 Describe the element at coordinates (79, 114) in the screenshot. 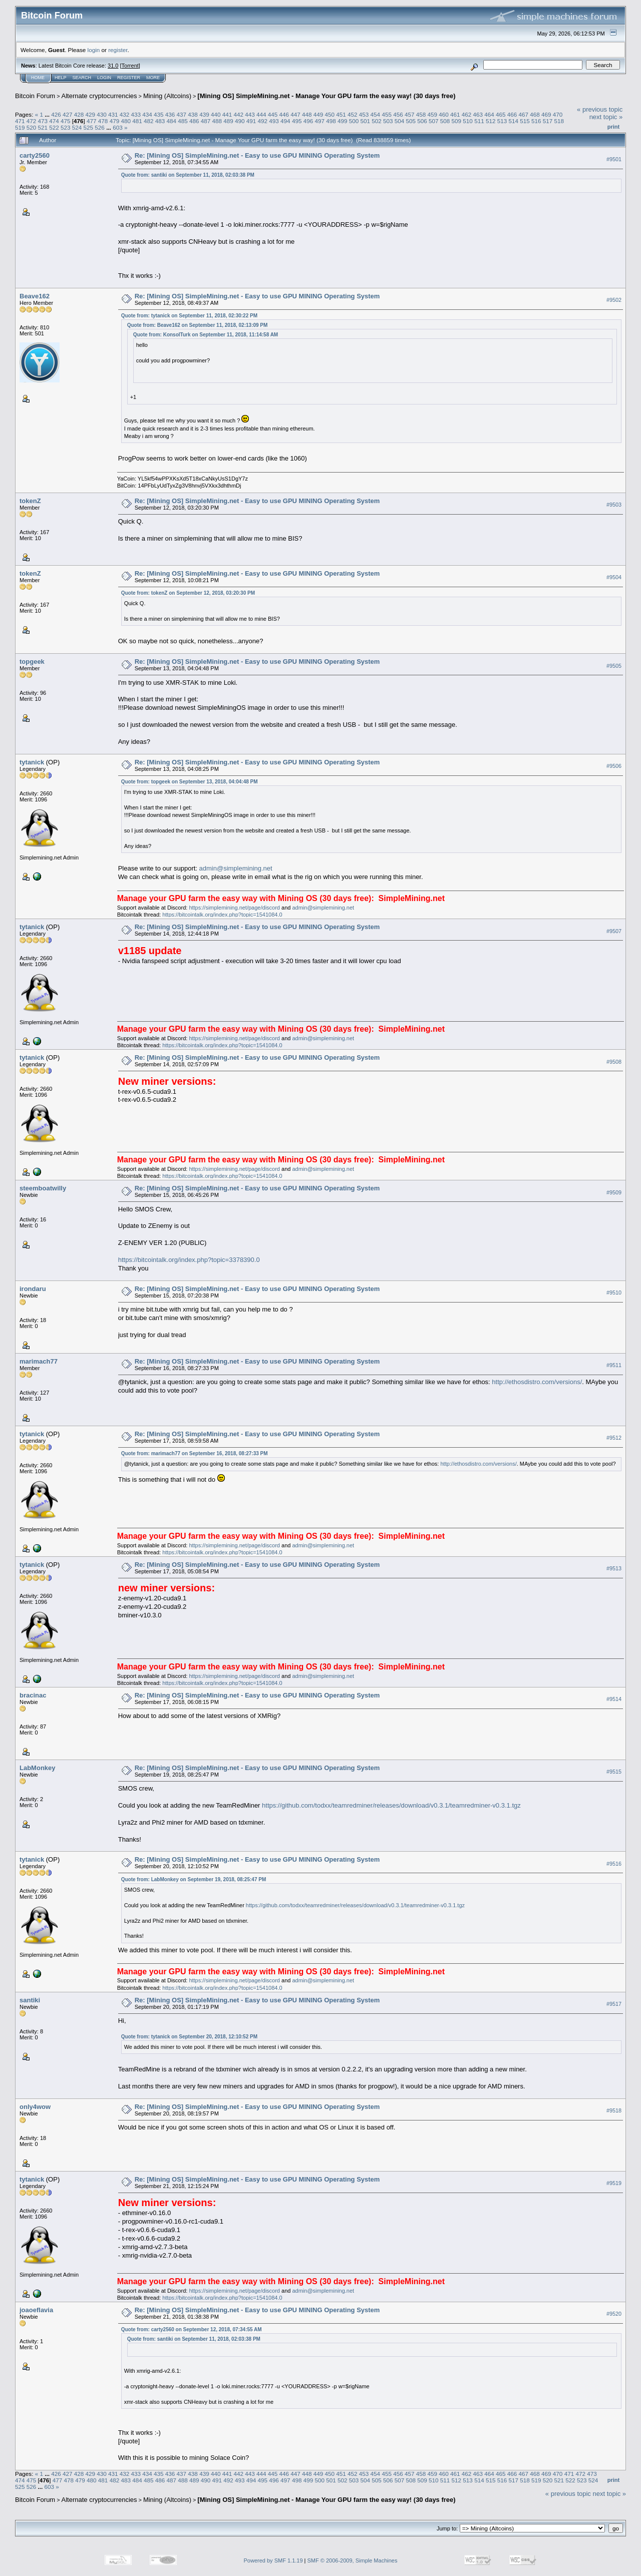

I see `428` at that location.